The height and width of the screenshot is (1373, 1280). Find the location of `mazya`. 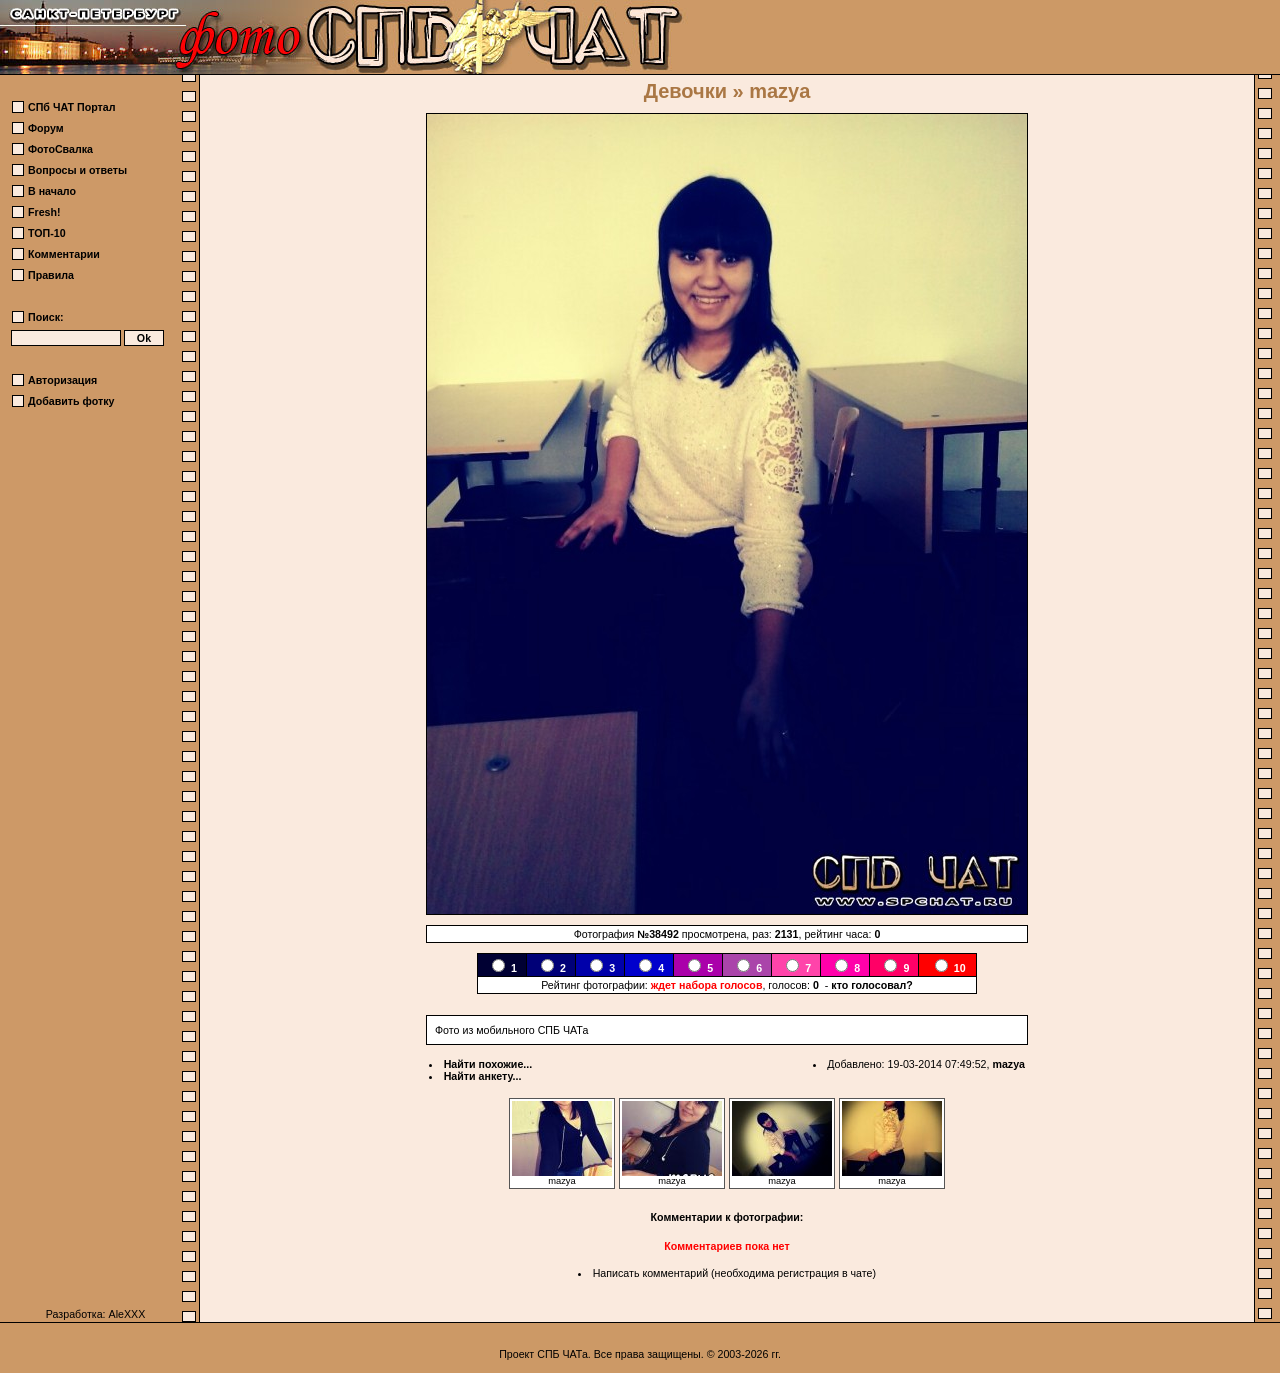

mazya is located at coordinates (1008, 1064).